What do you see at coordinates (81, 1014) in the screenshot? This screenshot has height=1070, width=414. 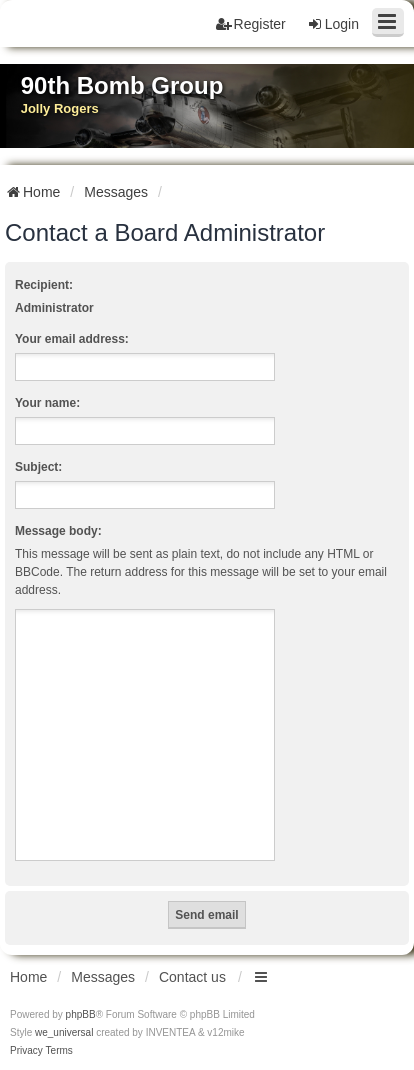 I see `phpBB` at bounding box center [81, 1014].